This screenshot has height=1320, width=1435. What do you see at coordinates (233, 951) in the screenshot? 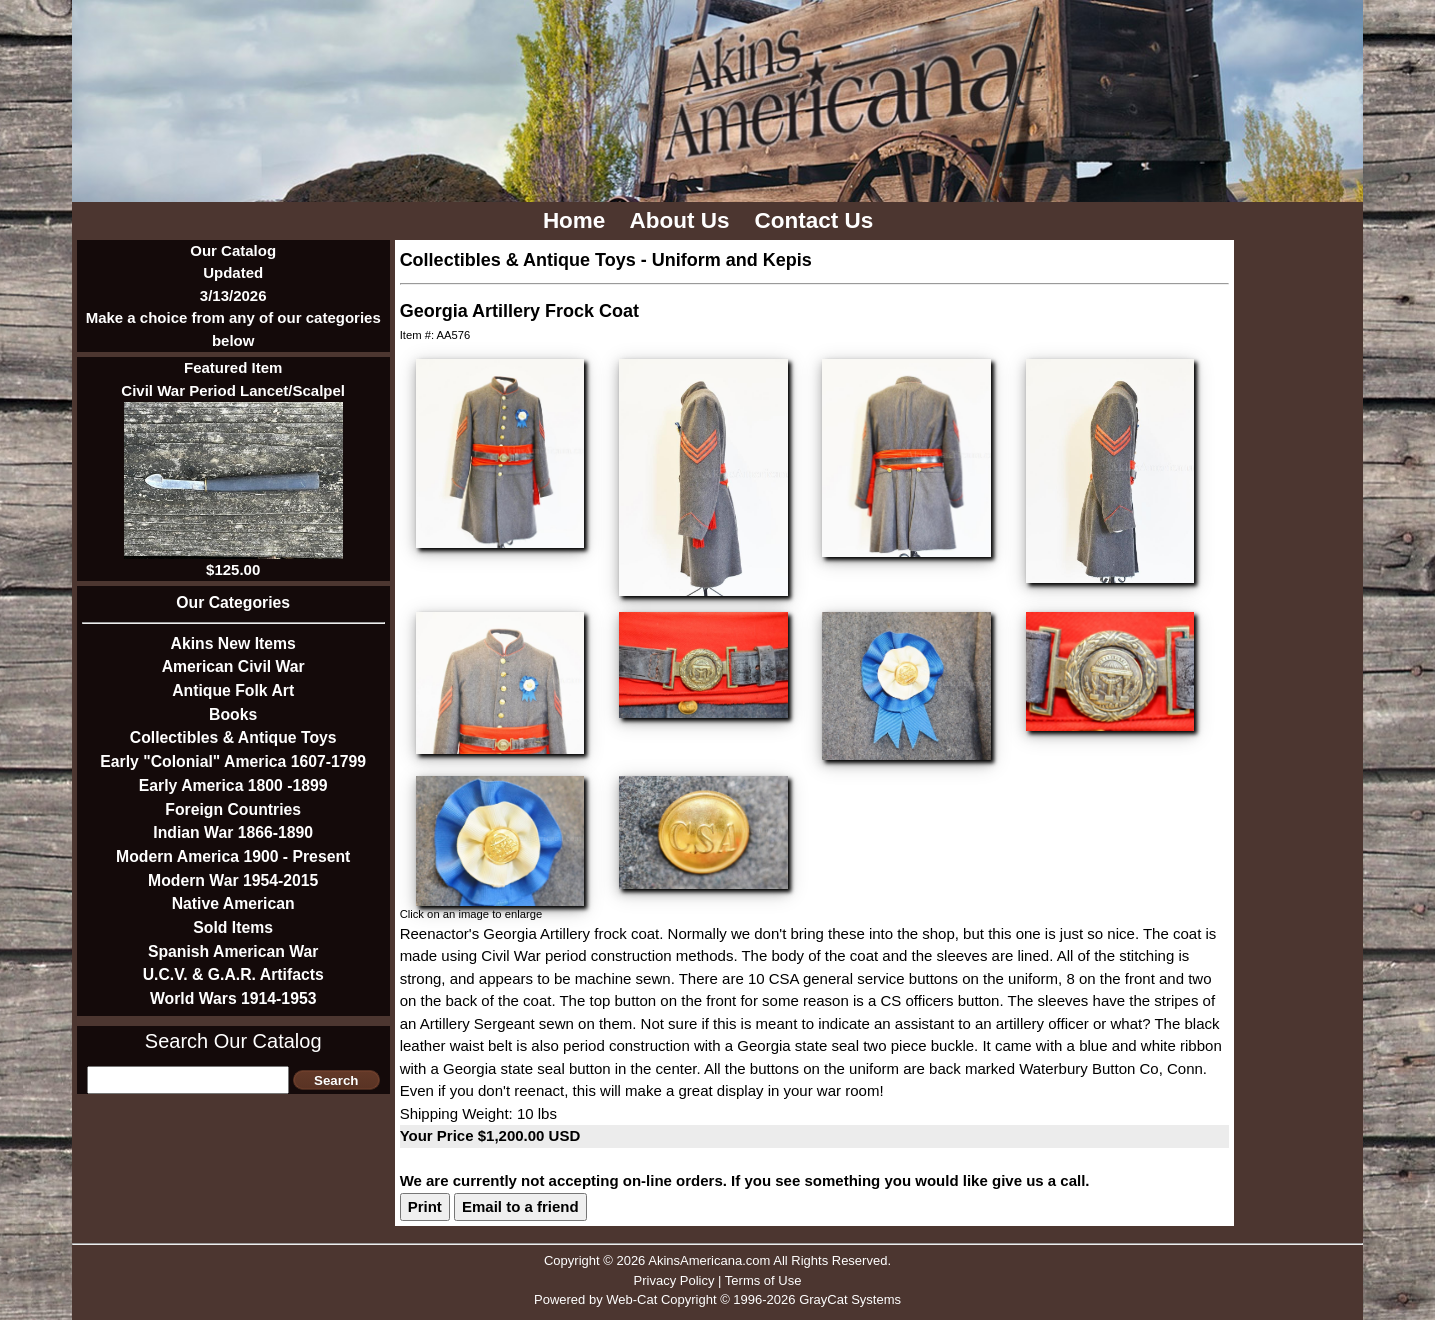
I see `Spanish American War` at bounding box center [233, 951].